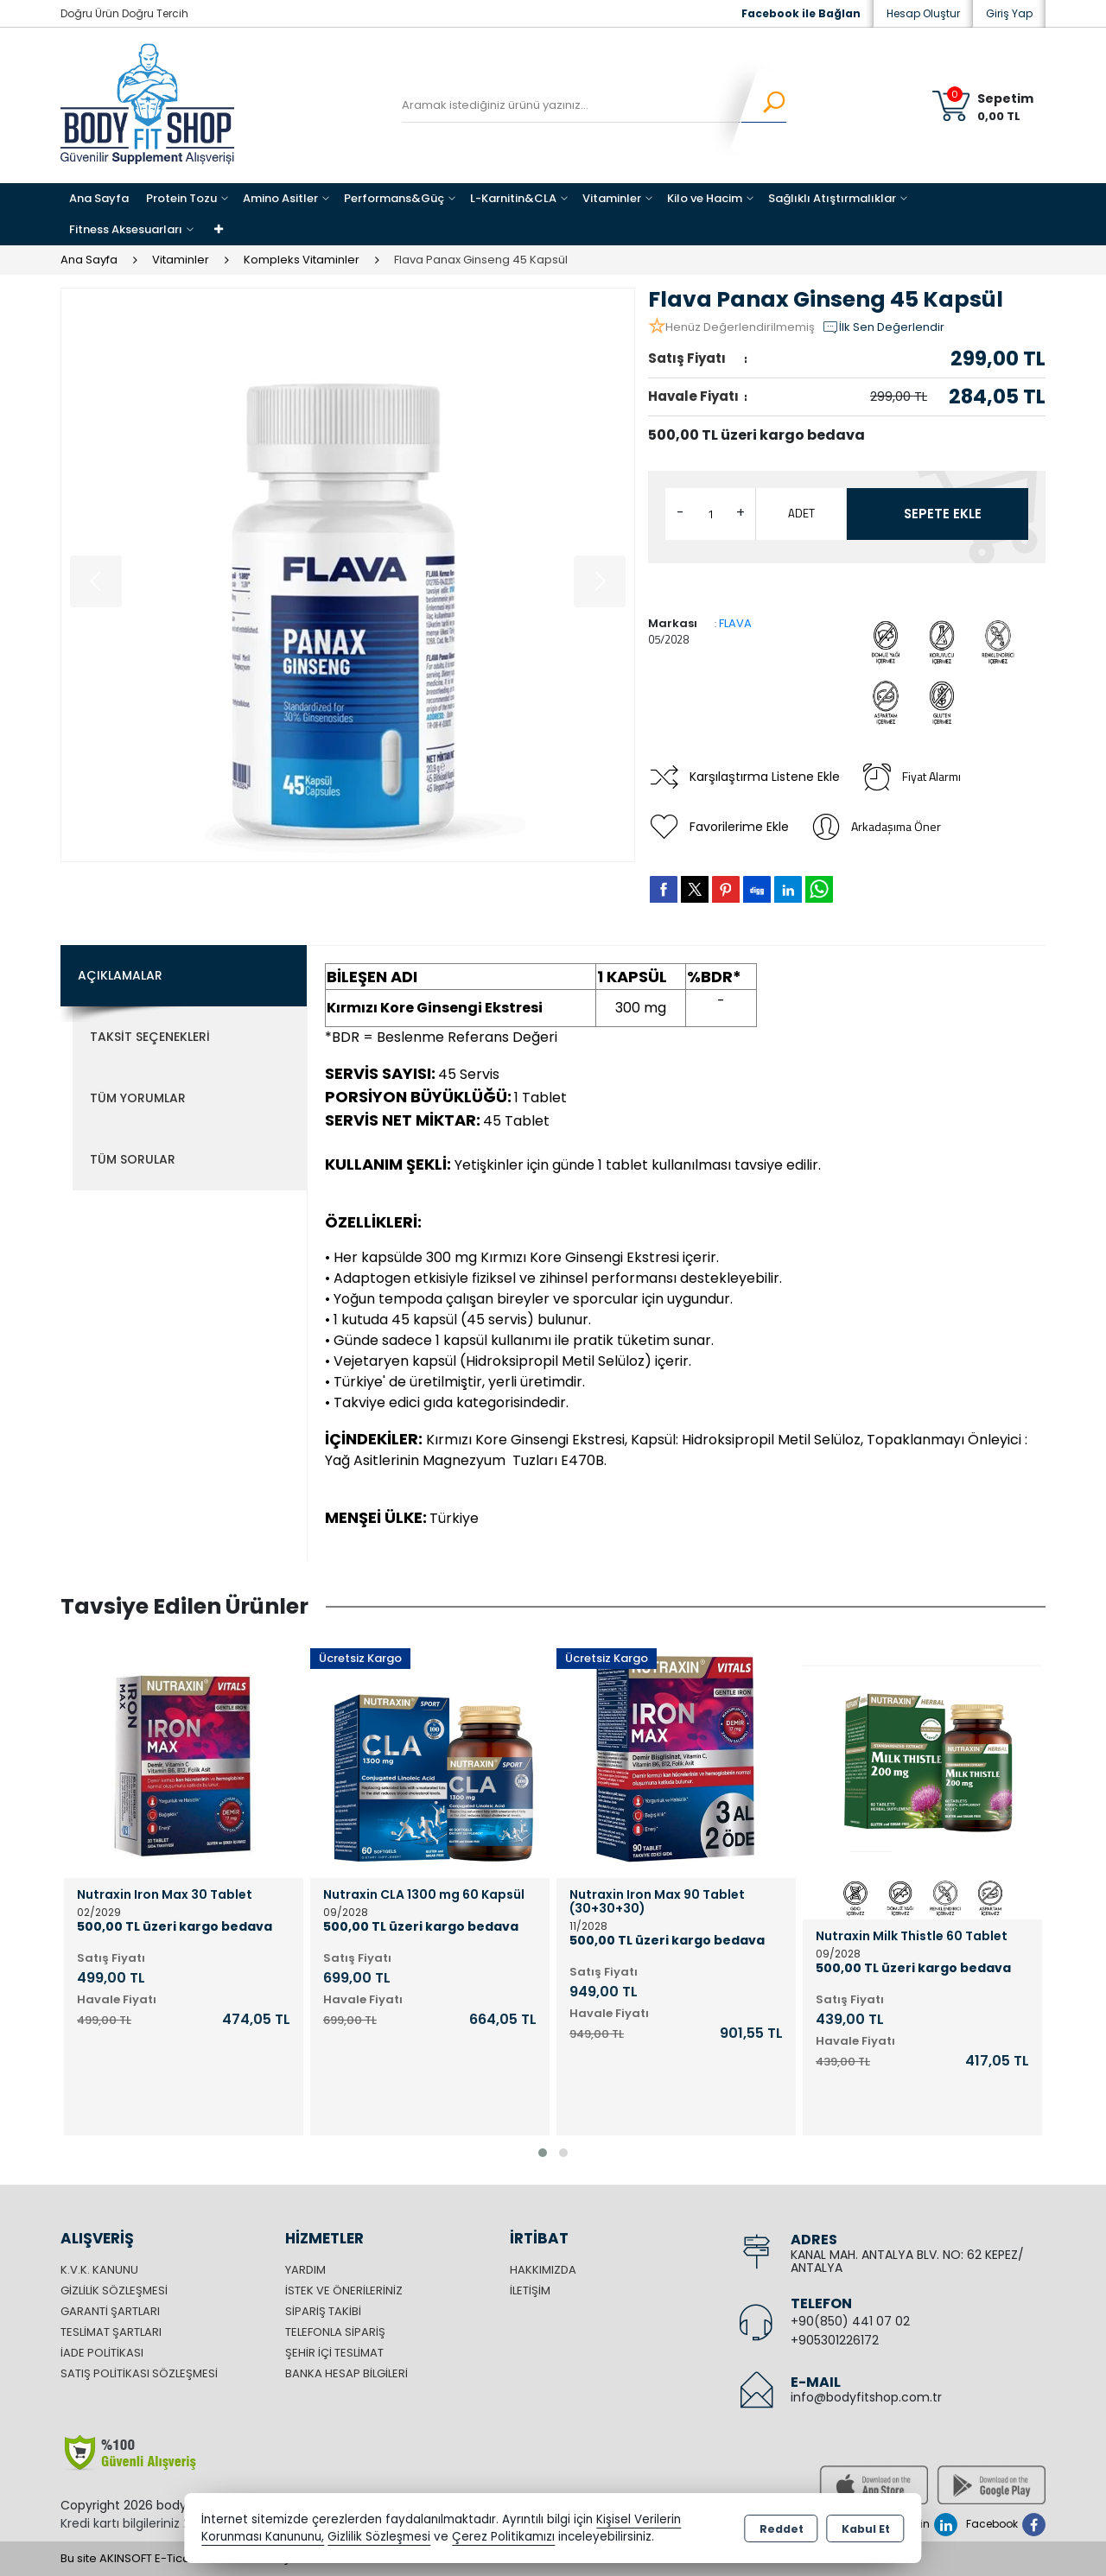  I want to click on Kilo ve Hacim, so click(704, 198).